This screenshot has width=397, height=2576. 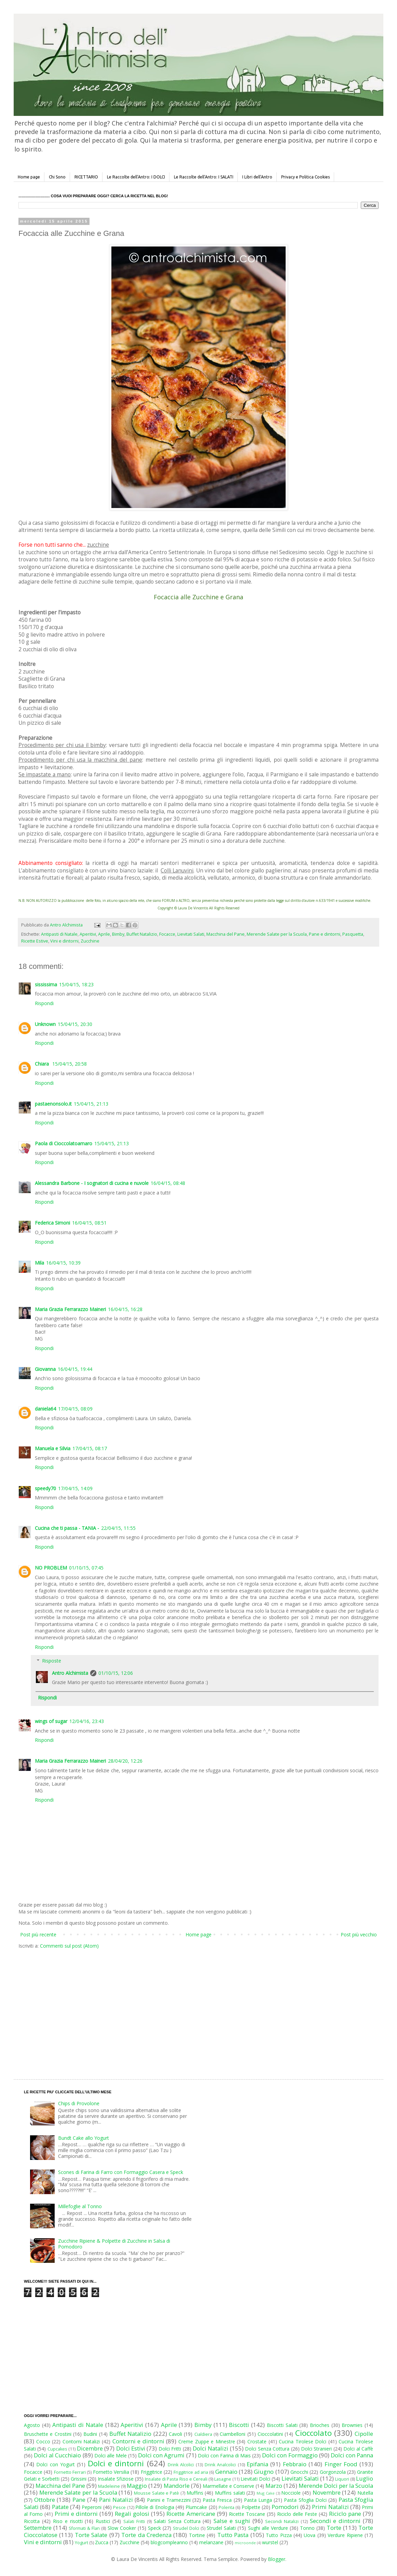 What do you see at coordinates (282, 2521) in the screenshot?
I see `Secondi Natalizi` at bounding box center [282, 2521].